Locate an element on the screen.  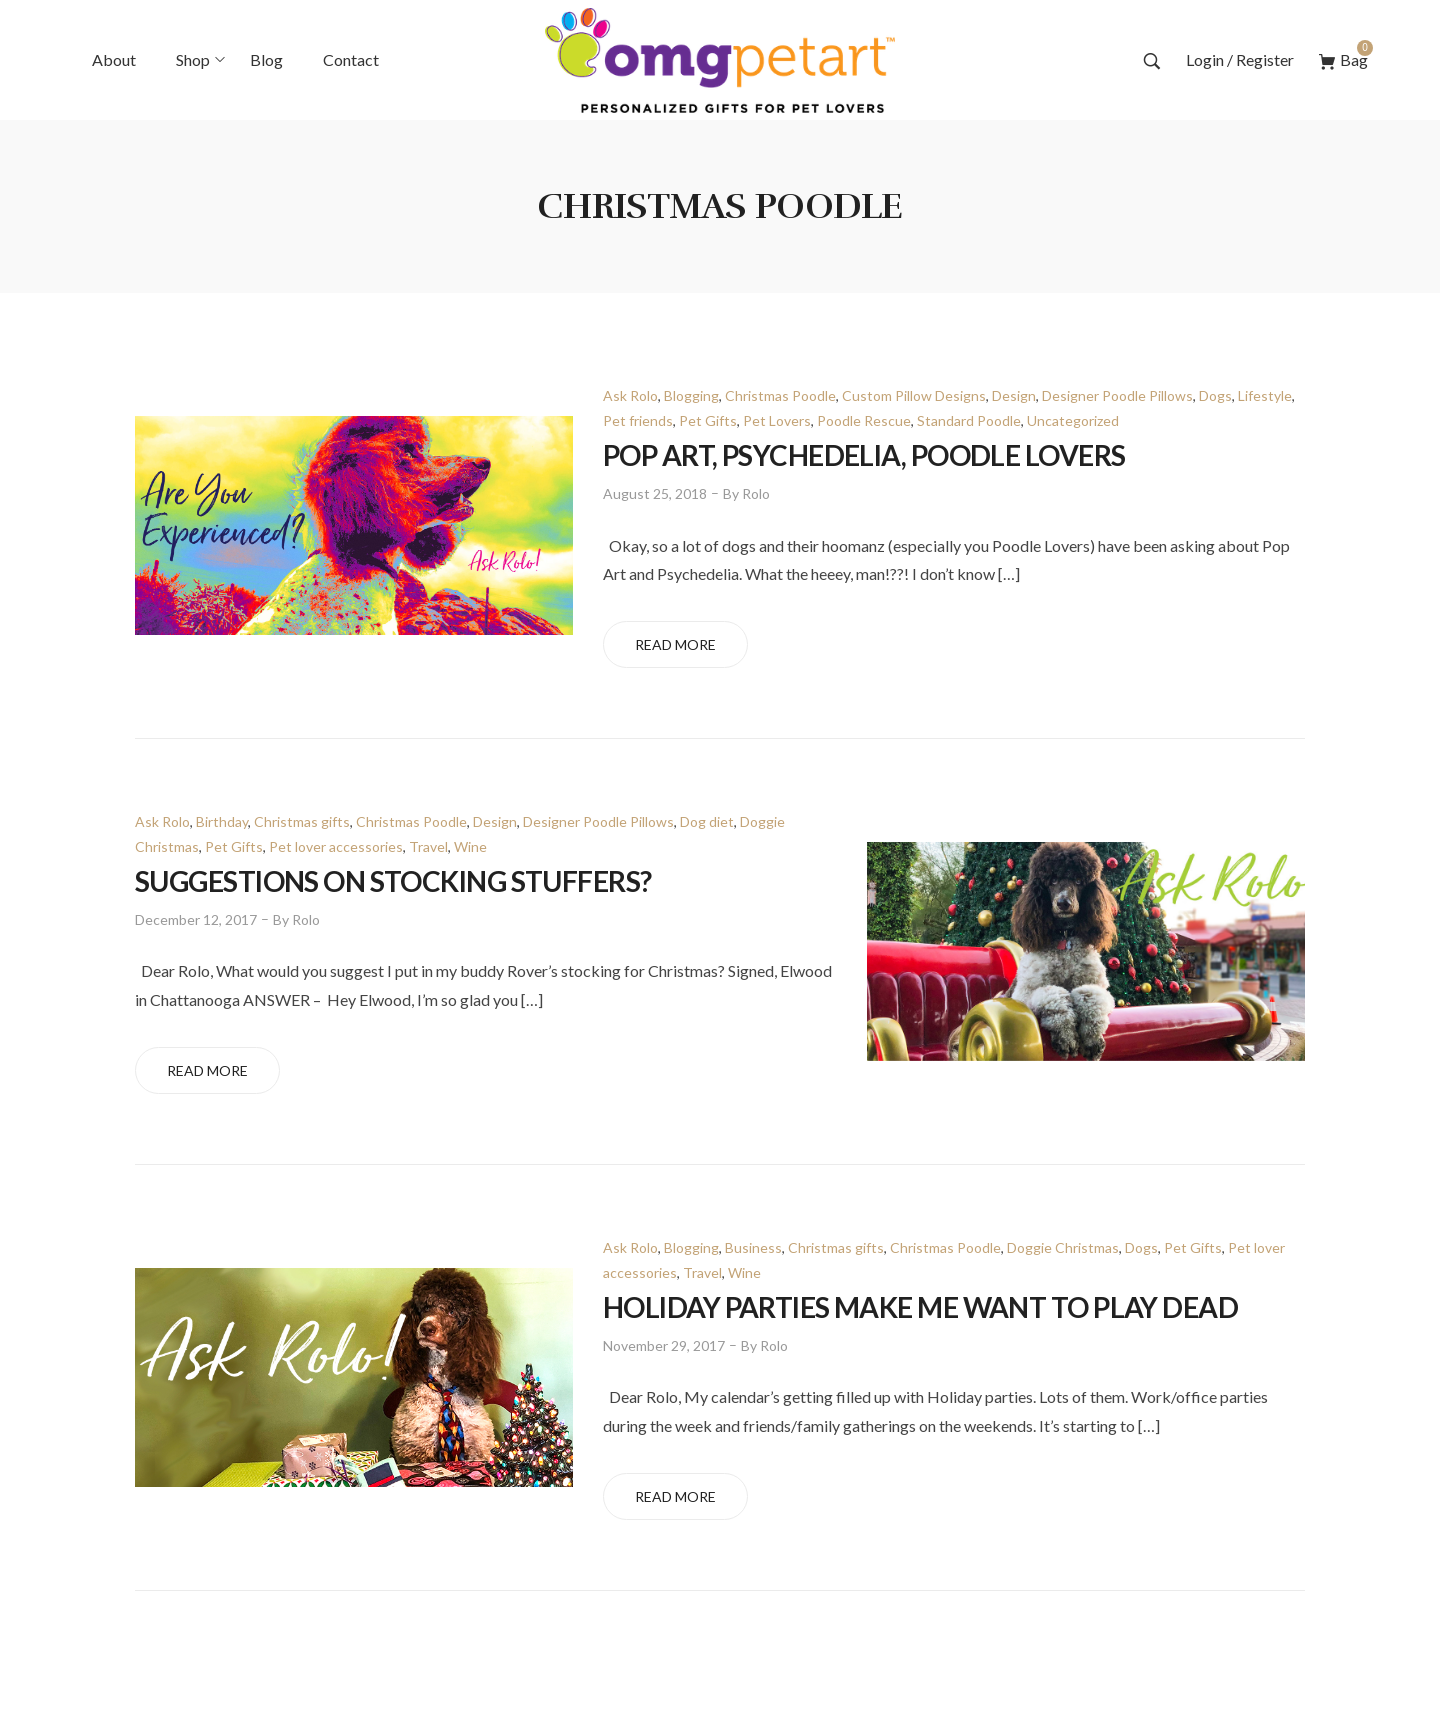
Design is located at coordinates (1014, 395).